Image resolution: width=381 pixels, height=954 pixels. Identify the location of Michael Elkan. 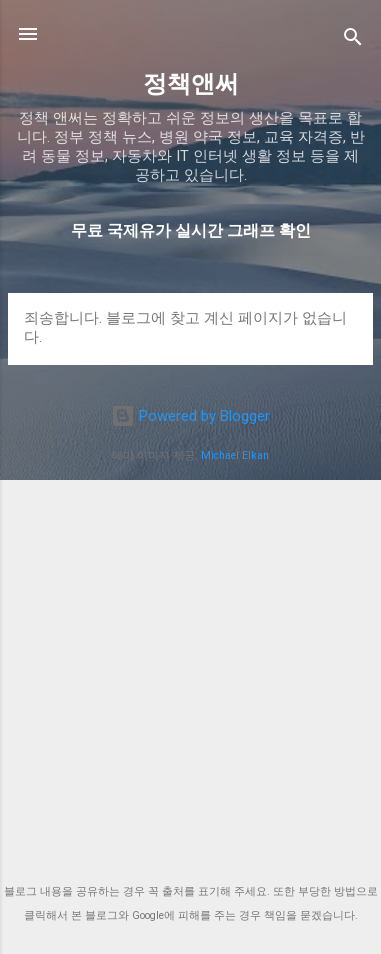
(235, 455).